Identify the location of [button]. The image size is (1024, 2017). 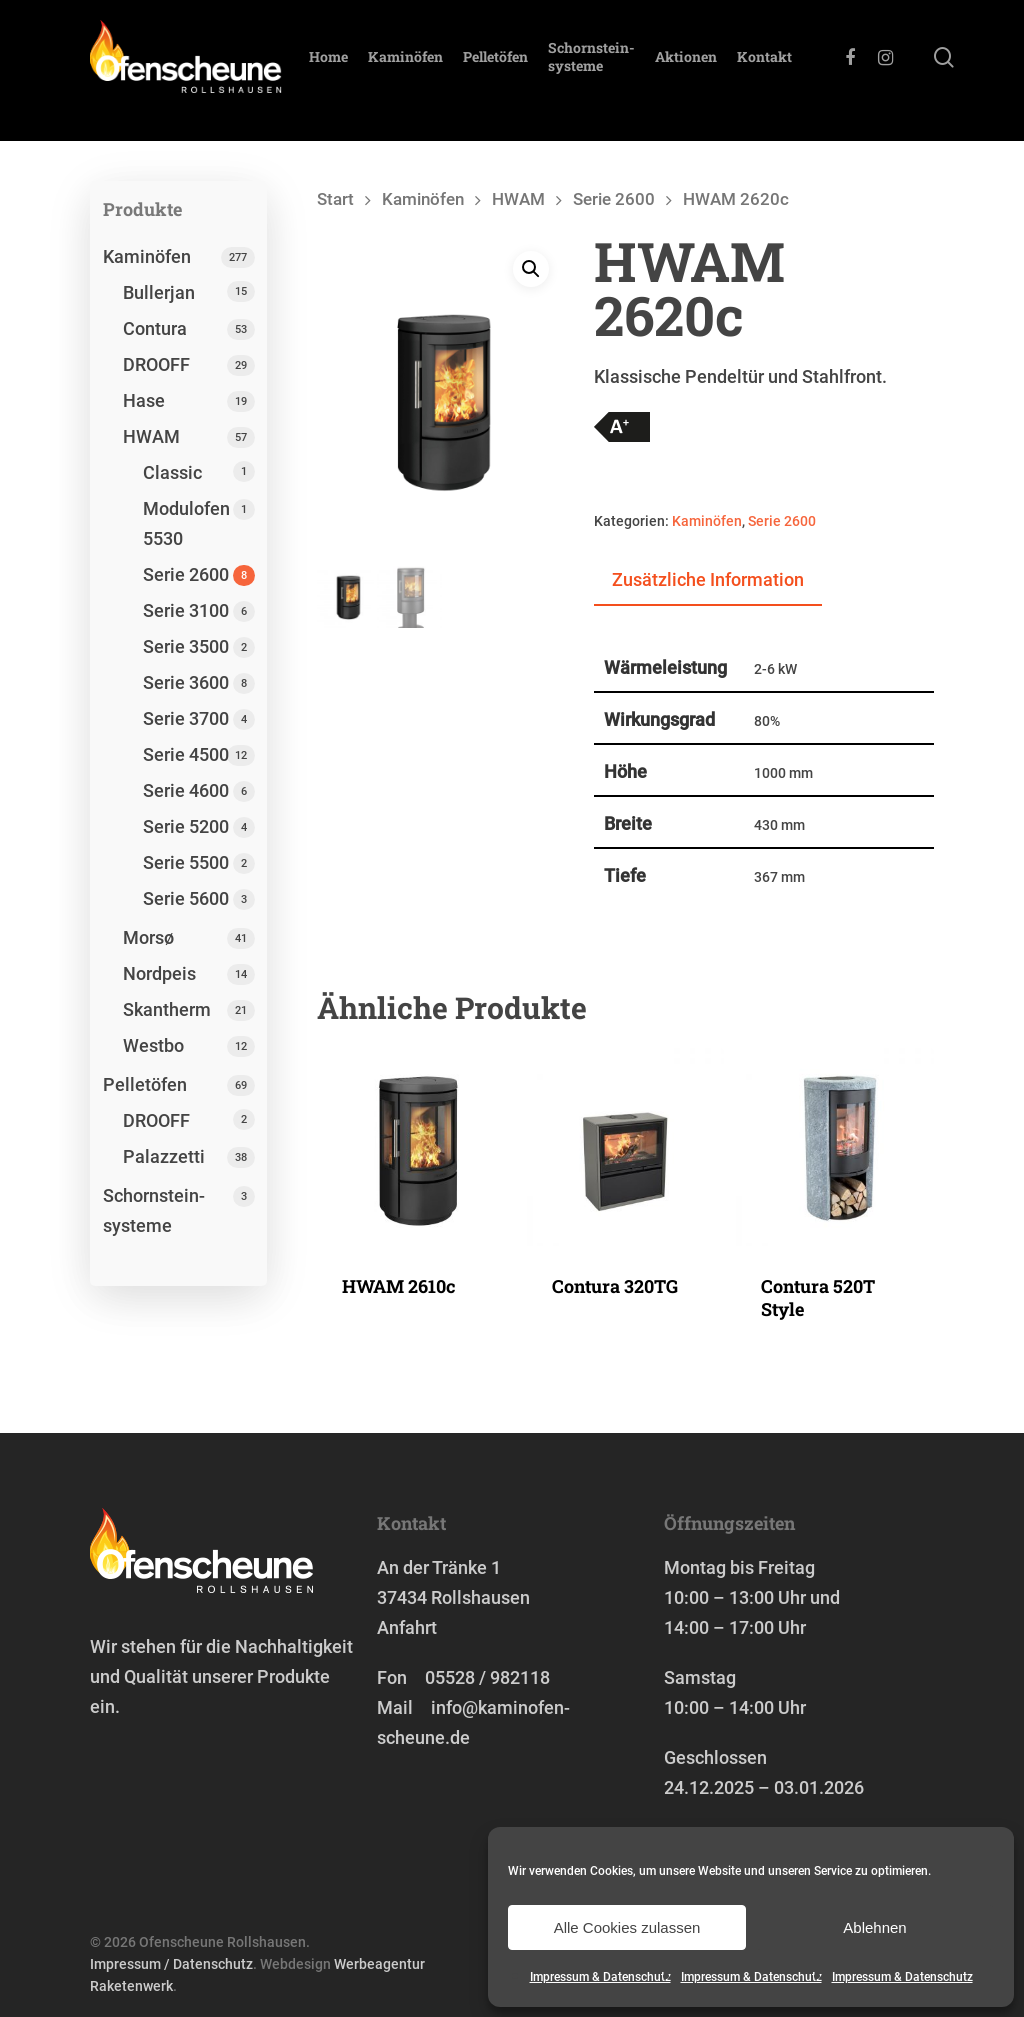
(531, 270).